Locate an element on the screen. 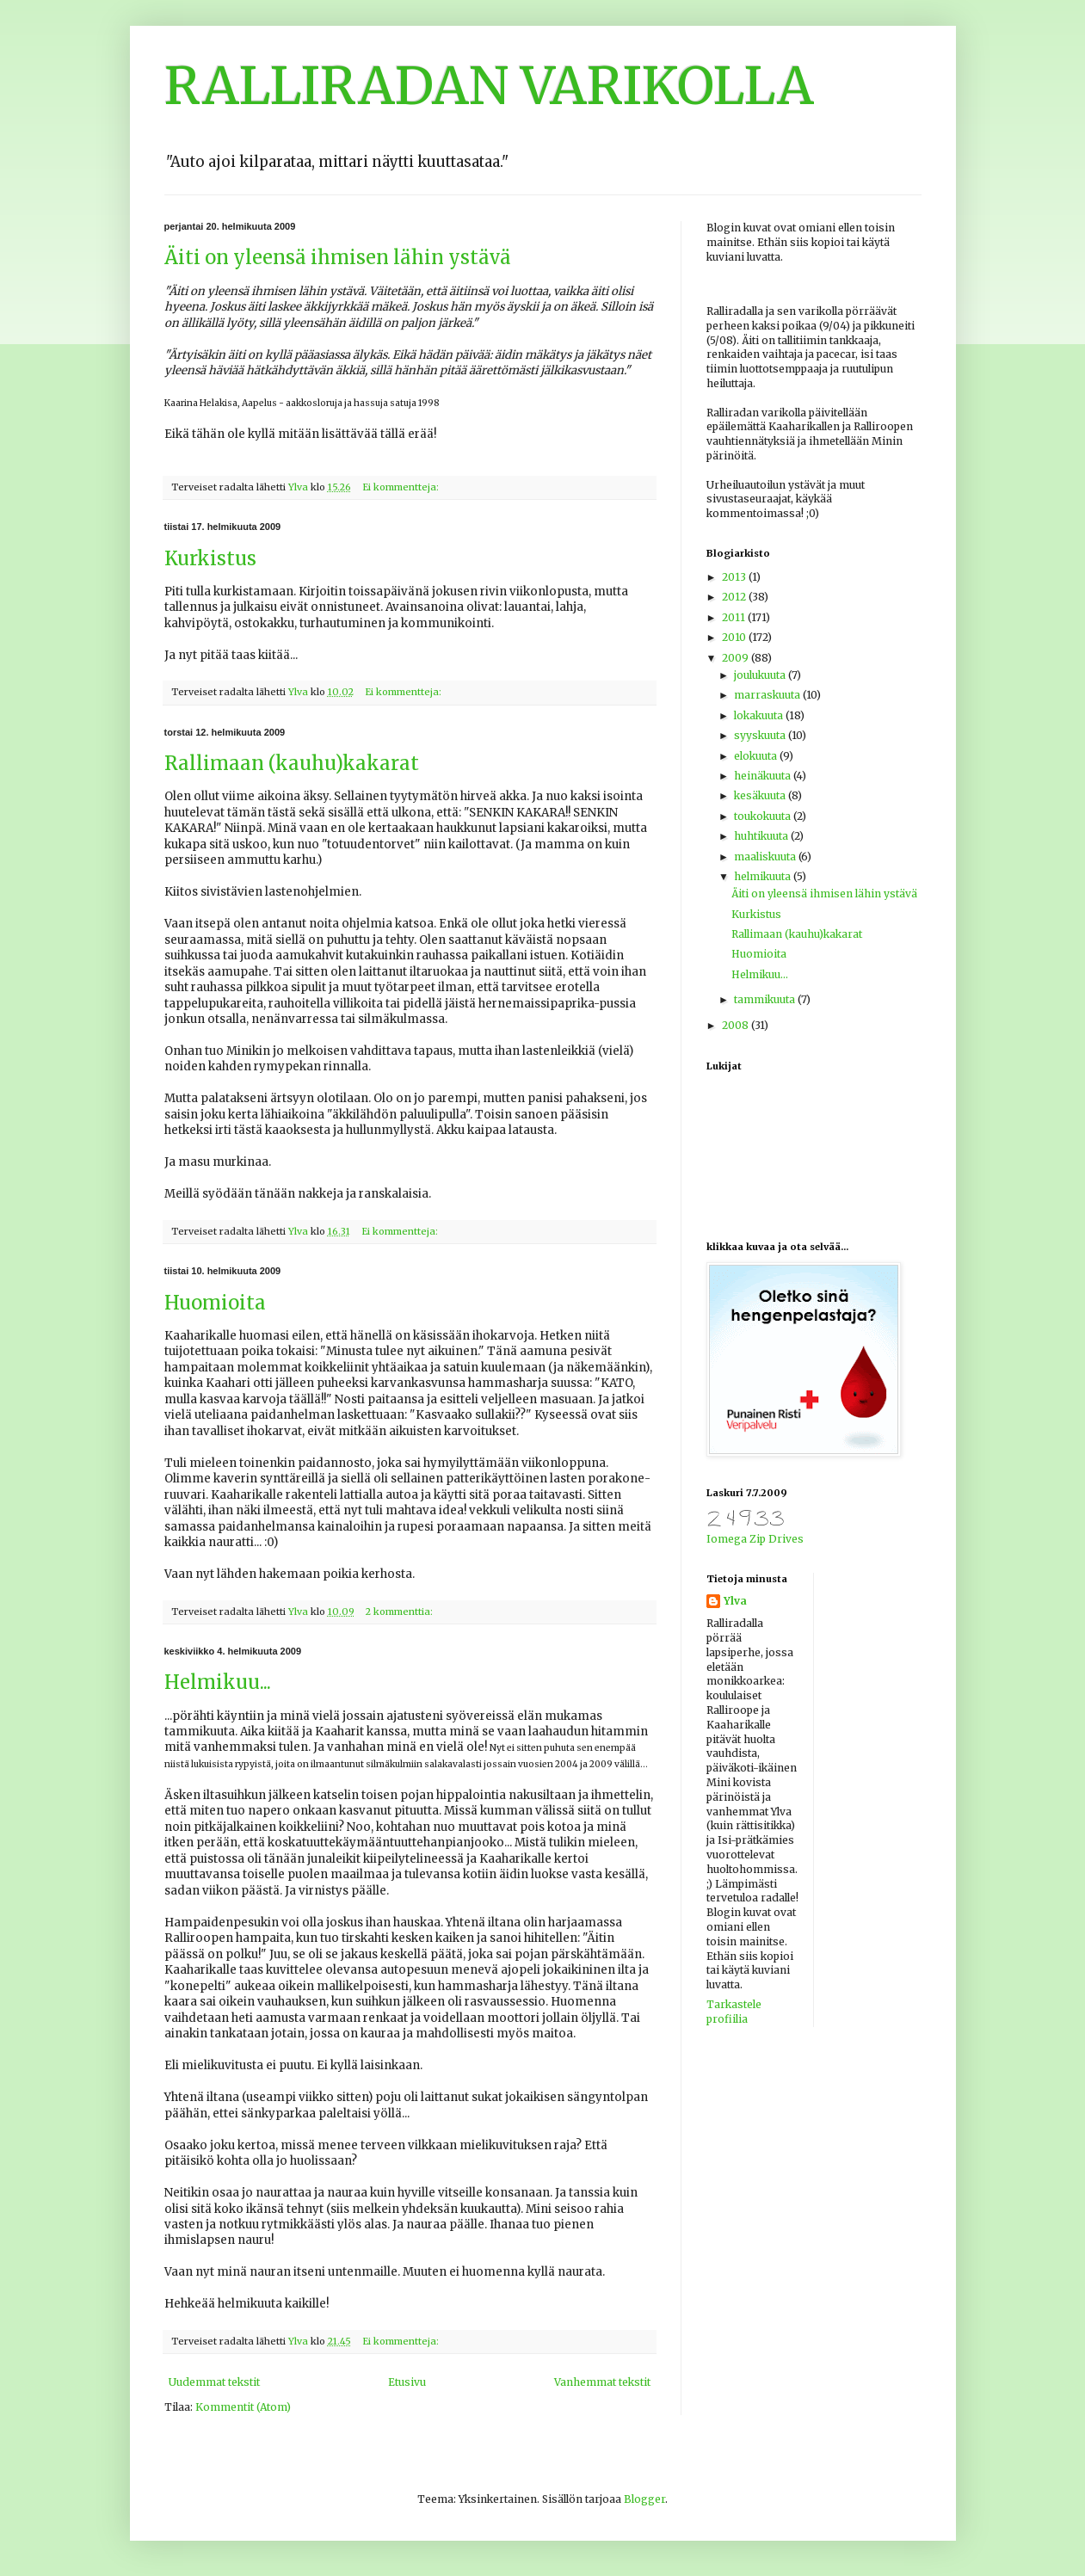 This screenshot has width=1085, height=2576. helmikuuta is located at coordinates (763, 876).